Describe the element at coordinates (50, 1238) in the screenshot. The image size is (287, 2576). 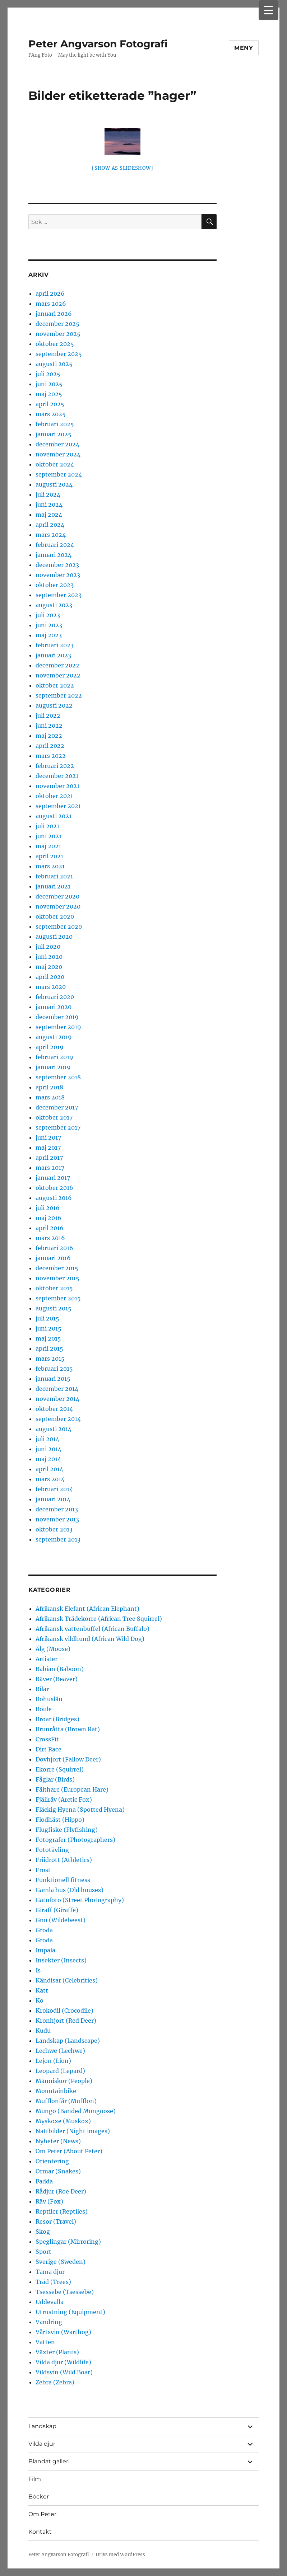
I see `mars 2016` at that location.